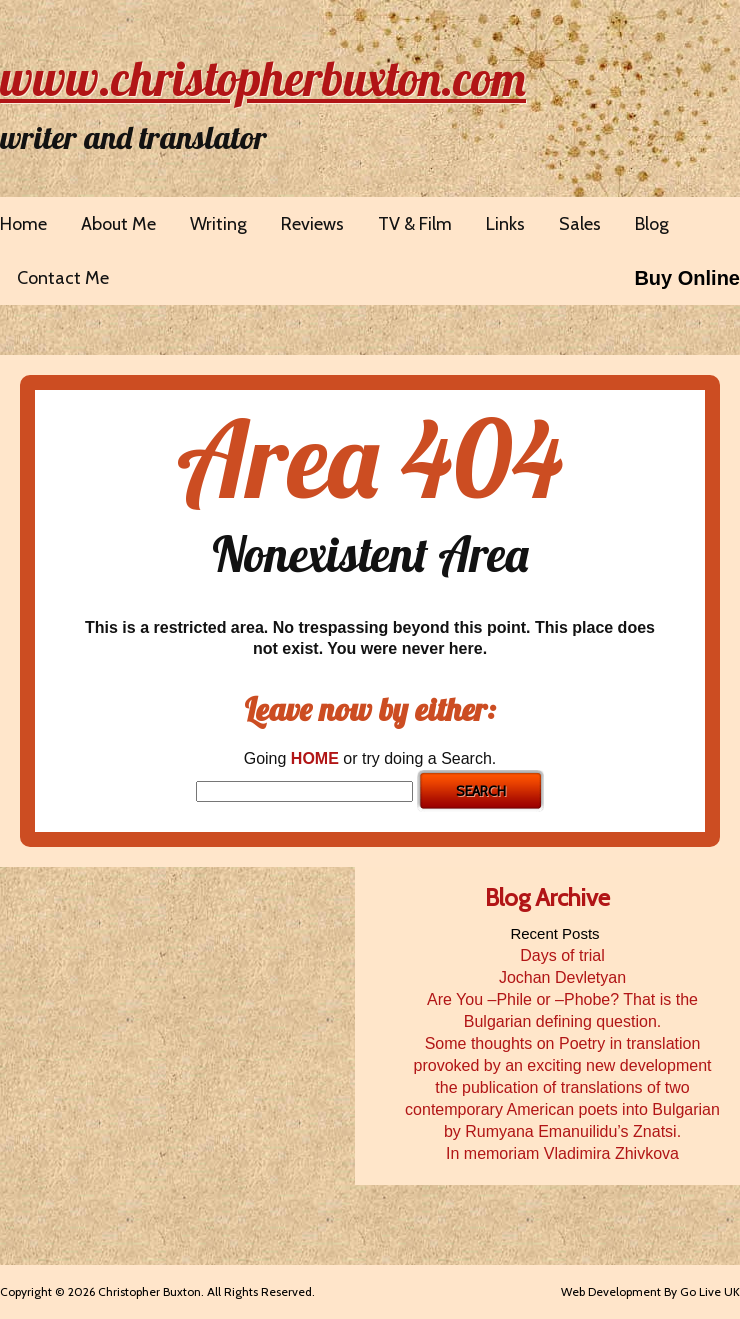  Describe the element at coordinates (315, 758) in the screenshot. I see `HOME` at that location.